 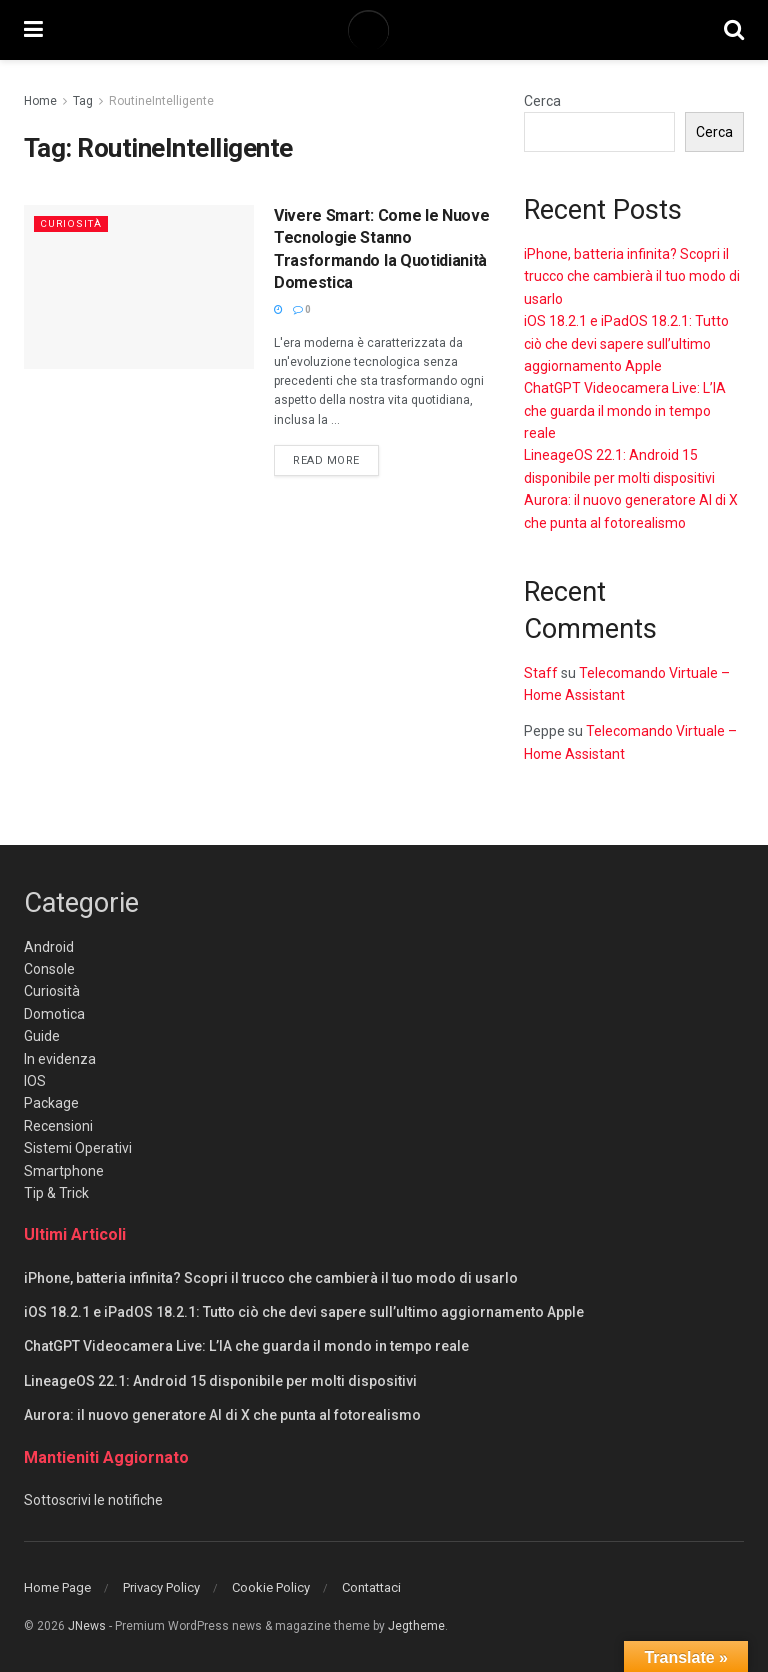 What do you see at coordinates (139, 287) in the screenshot?
I see `[Read article: Vivere Smart: Come le Nuove Tecnologie Stanno Trasformando la Quotidianità Domestica]` at bounding box center [139, 287].